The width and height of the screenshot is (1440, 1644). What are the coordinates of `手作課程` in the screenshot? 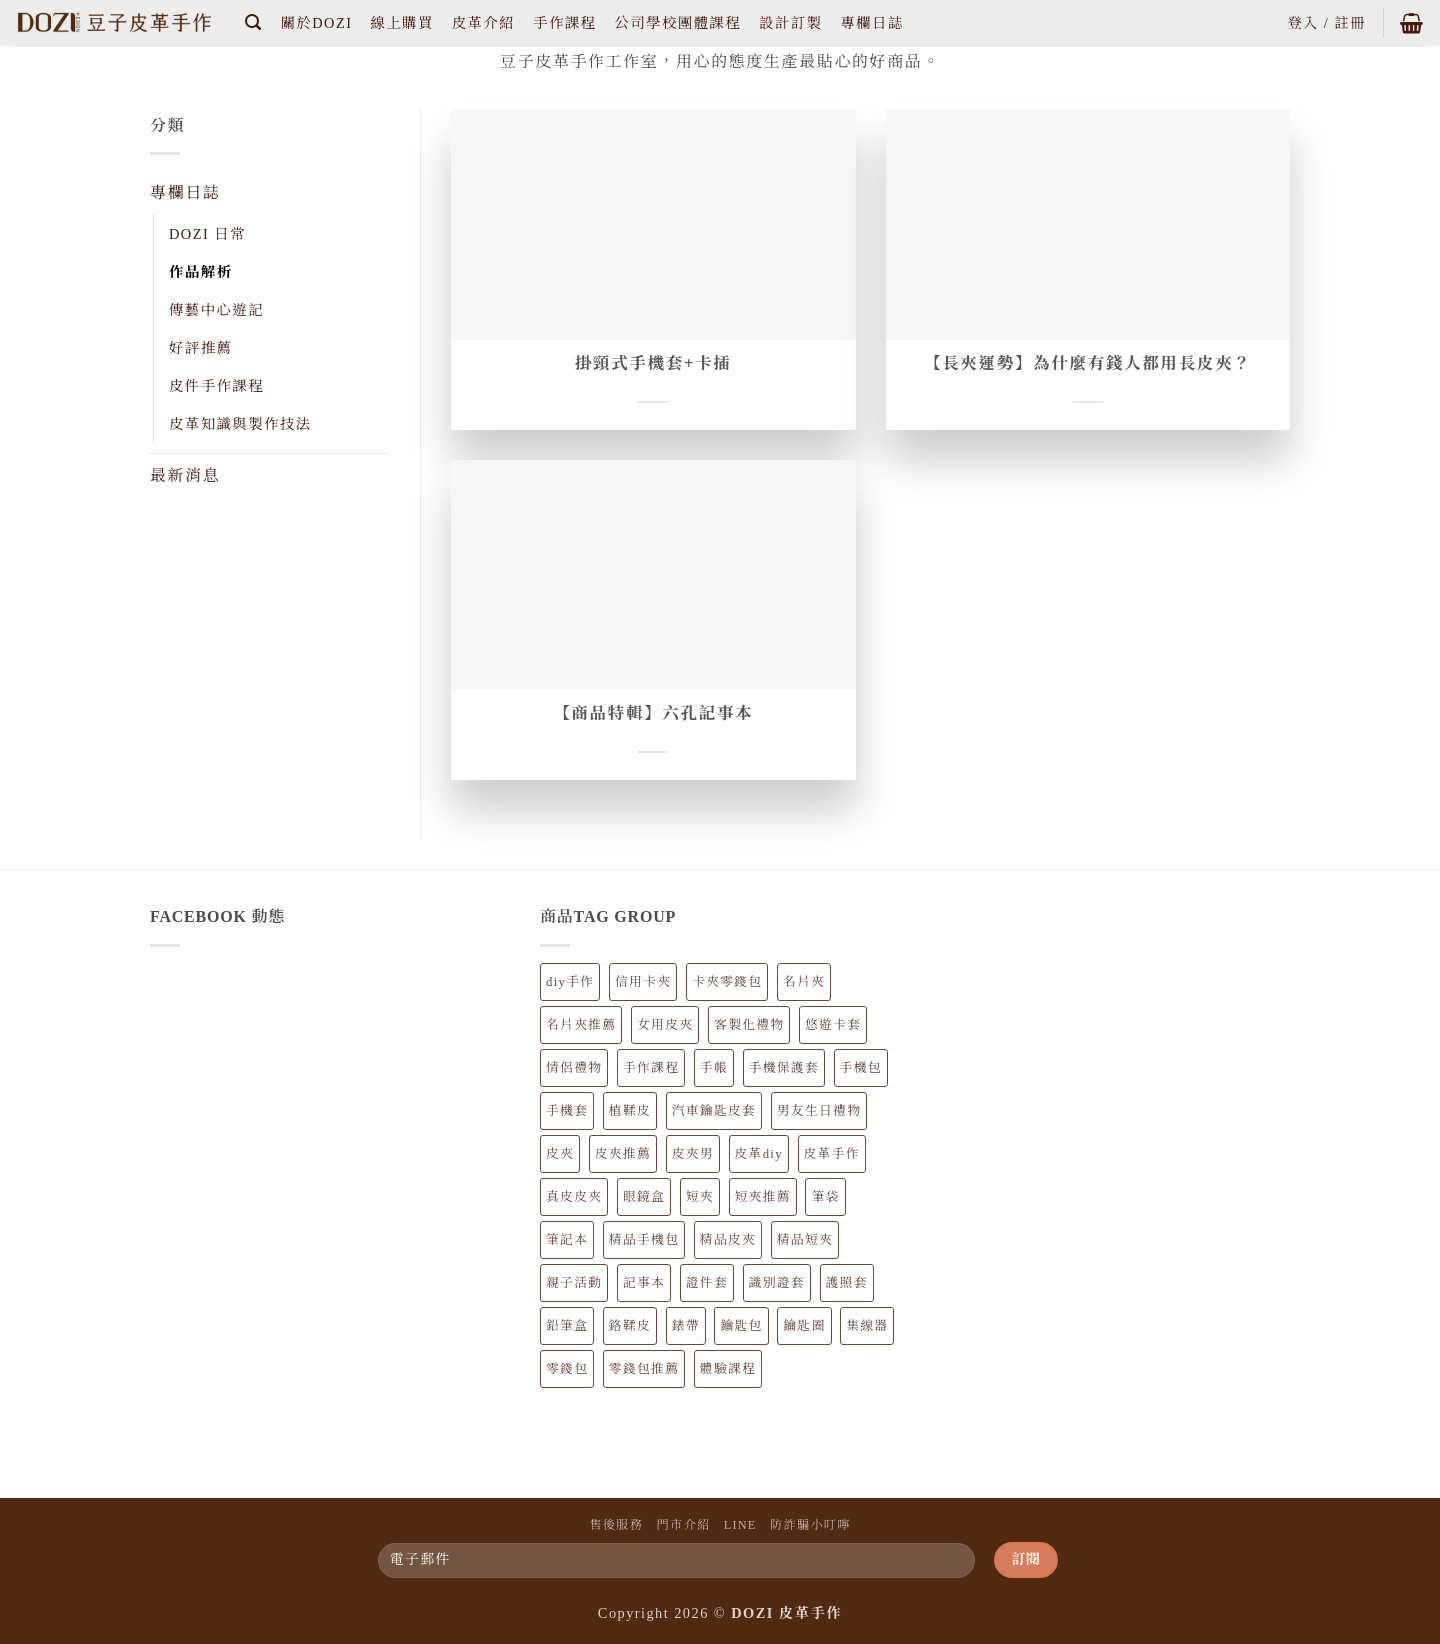 It's located at (564, 23).